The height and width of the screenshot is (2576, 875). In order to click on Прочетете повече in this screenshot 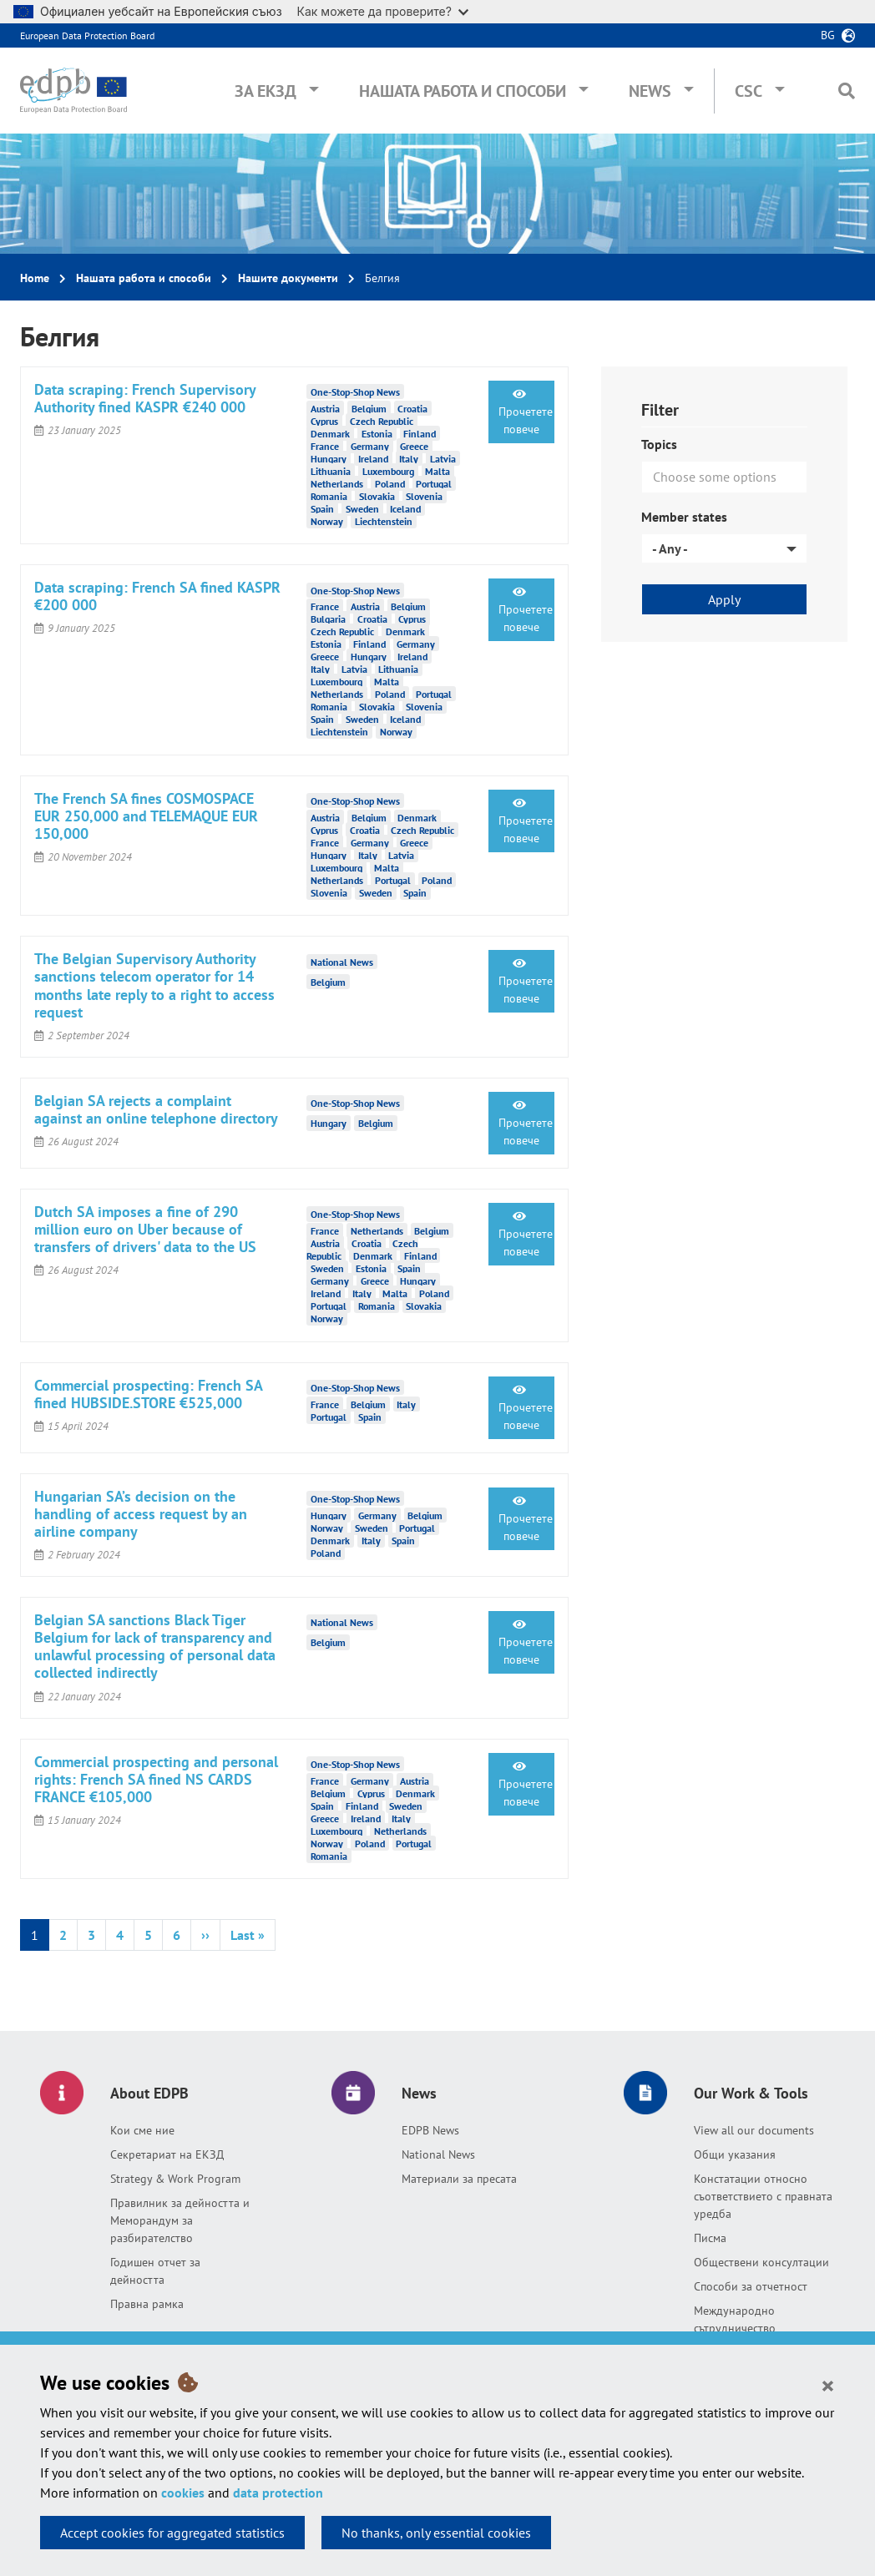, I will do `click(525, 412)`.